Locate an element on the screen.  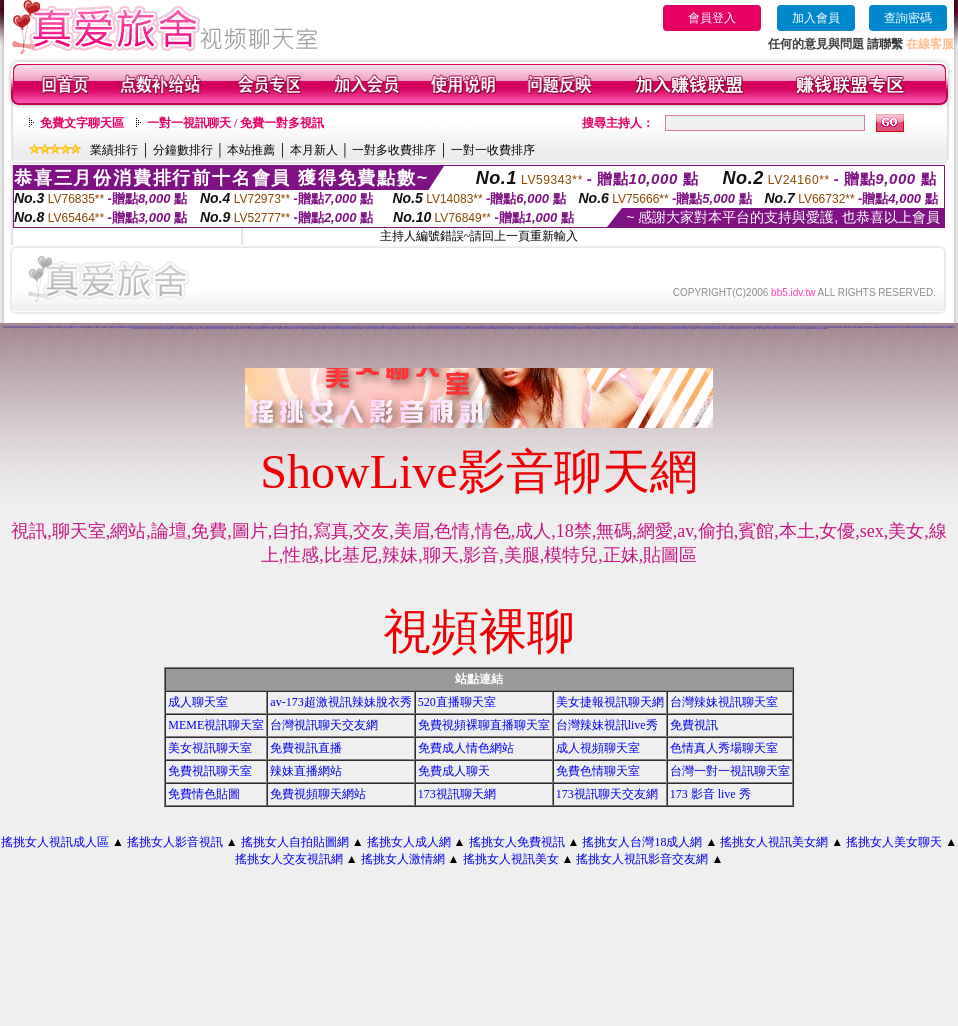
av-173超激視訊辣妹脫衣秀 is located at coordinates (340, 702).